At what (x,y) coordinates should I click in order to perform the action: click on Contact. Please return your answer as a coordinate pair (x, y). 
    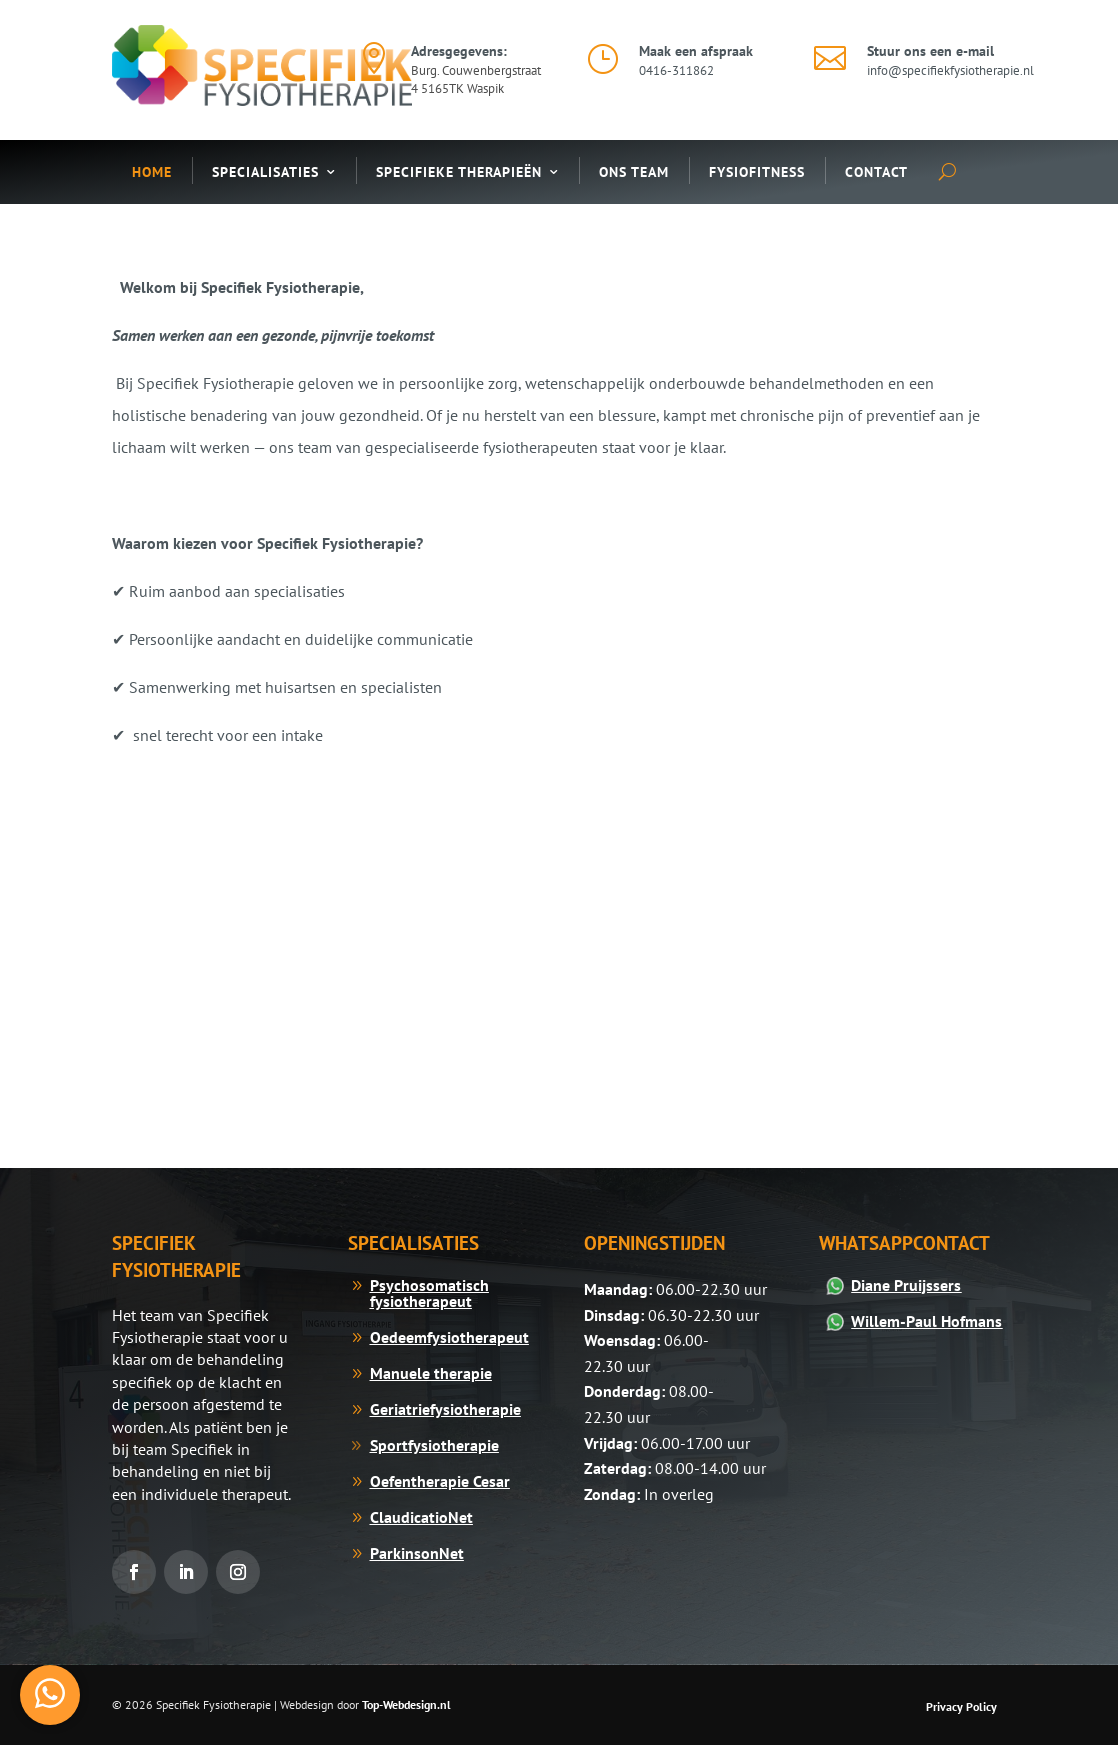
    Looking at the image, I should click on (876, 172).